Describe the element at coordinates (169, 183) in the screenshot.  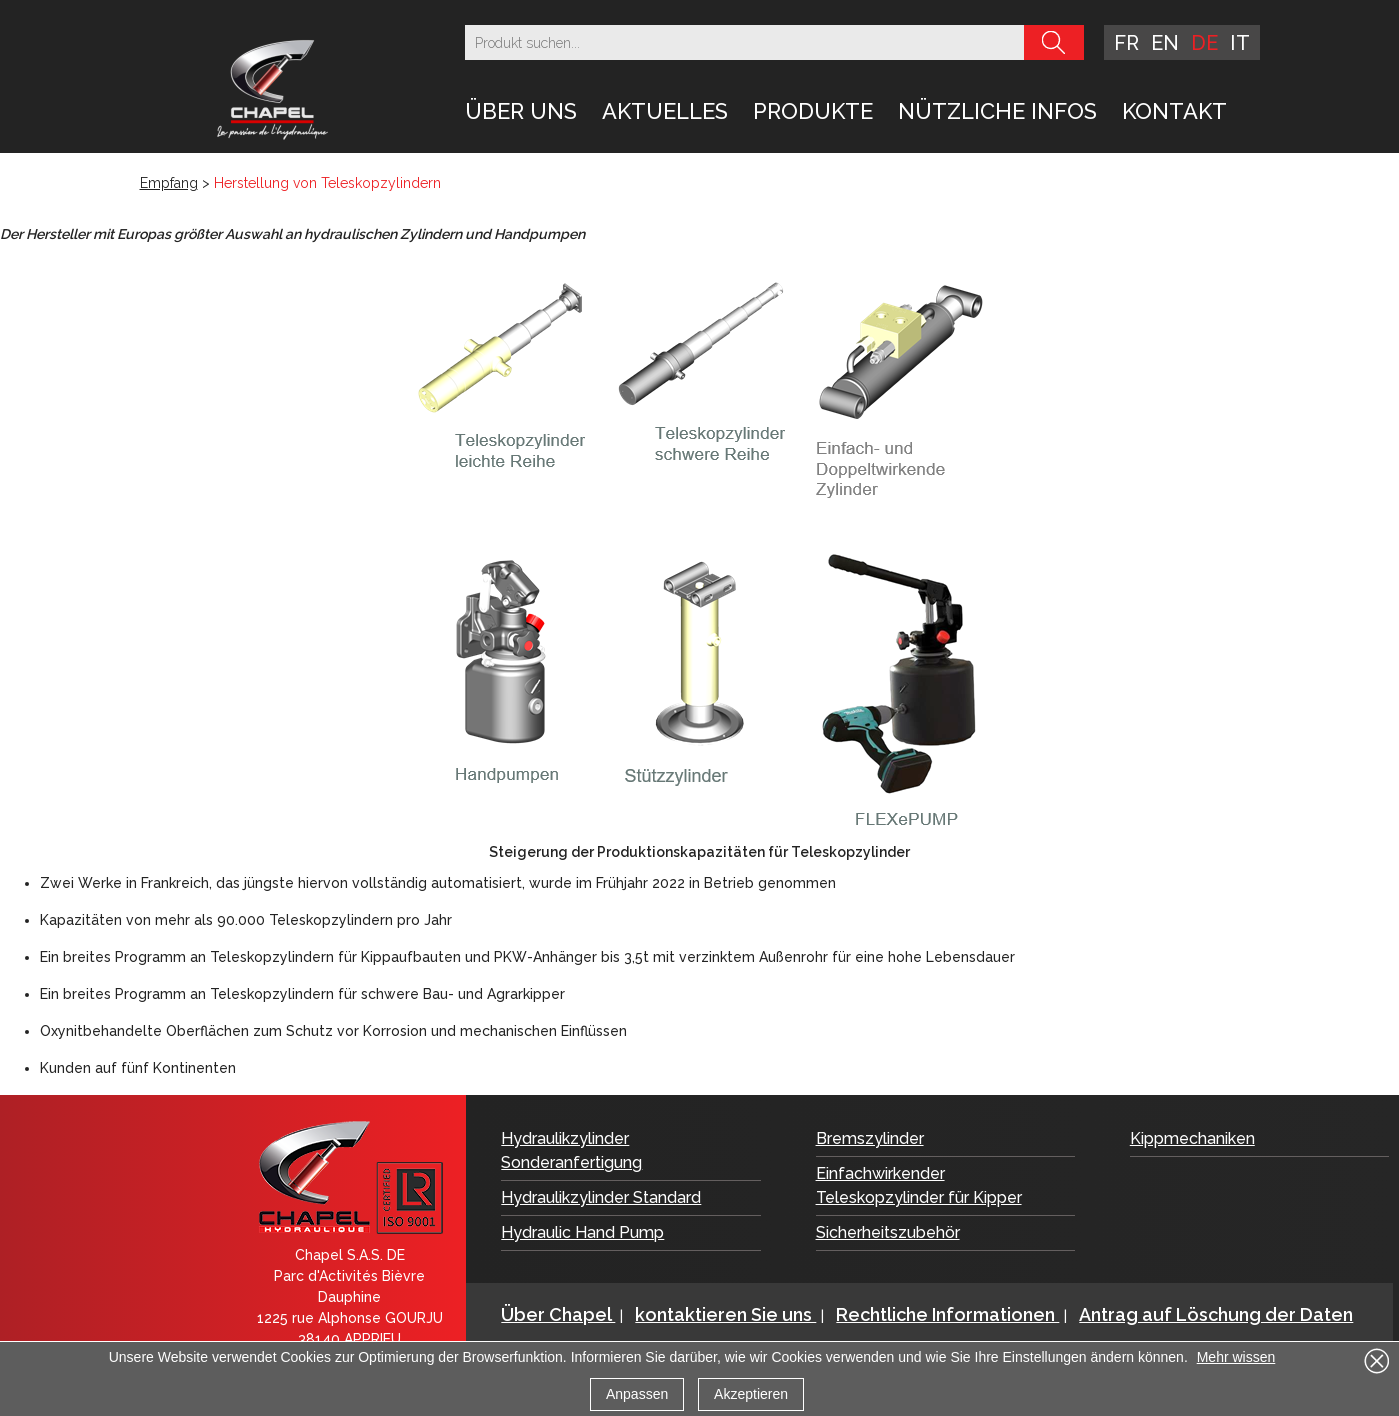
I see `Empfang` at that location.